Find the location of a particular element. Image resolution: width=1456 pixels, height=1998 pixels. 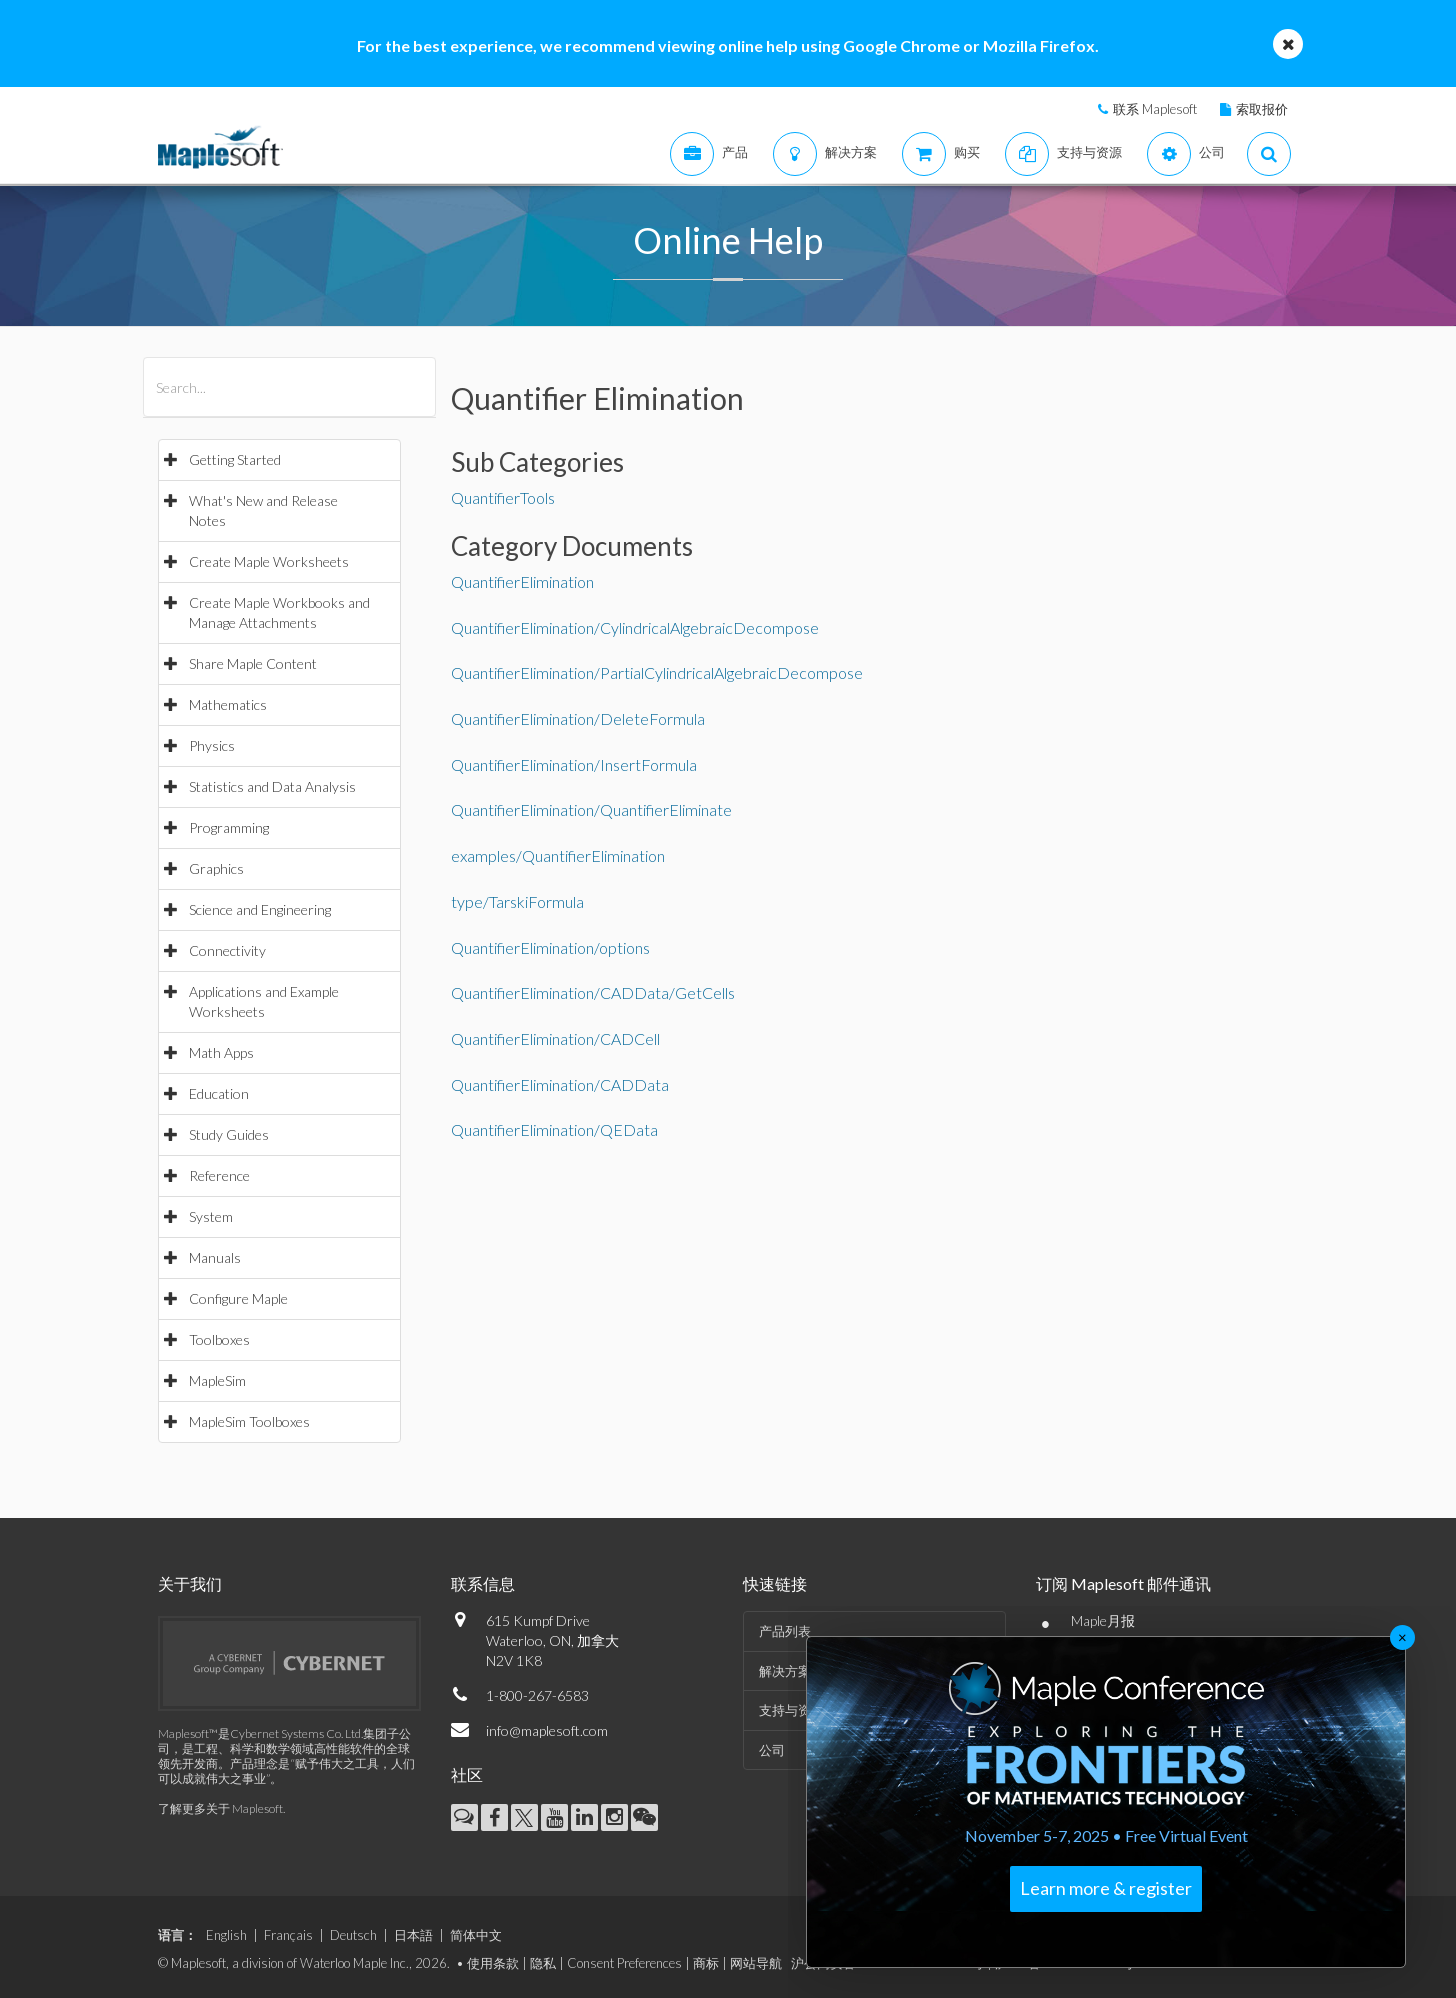

Share Maple Content is located at coordinates (253, 663).